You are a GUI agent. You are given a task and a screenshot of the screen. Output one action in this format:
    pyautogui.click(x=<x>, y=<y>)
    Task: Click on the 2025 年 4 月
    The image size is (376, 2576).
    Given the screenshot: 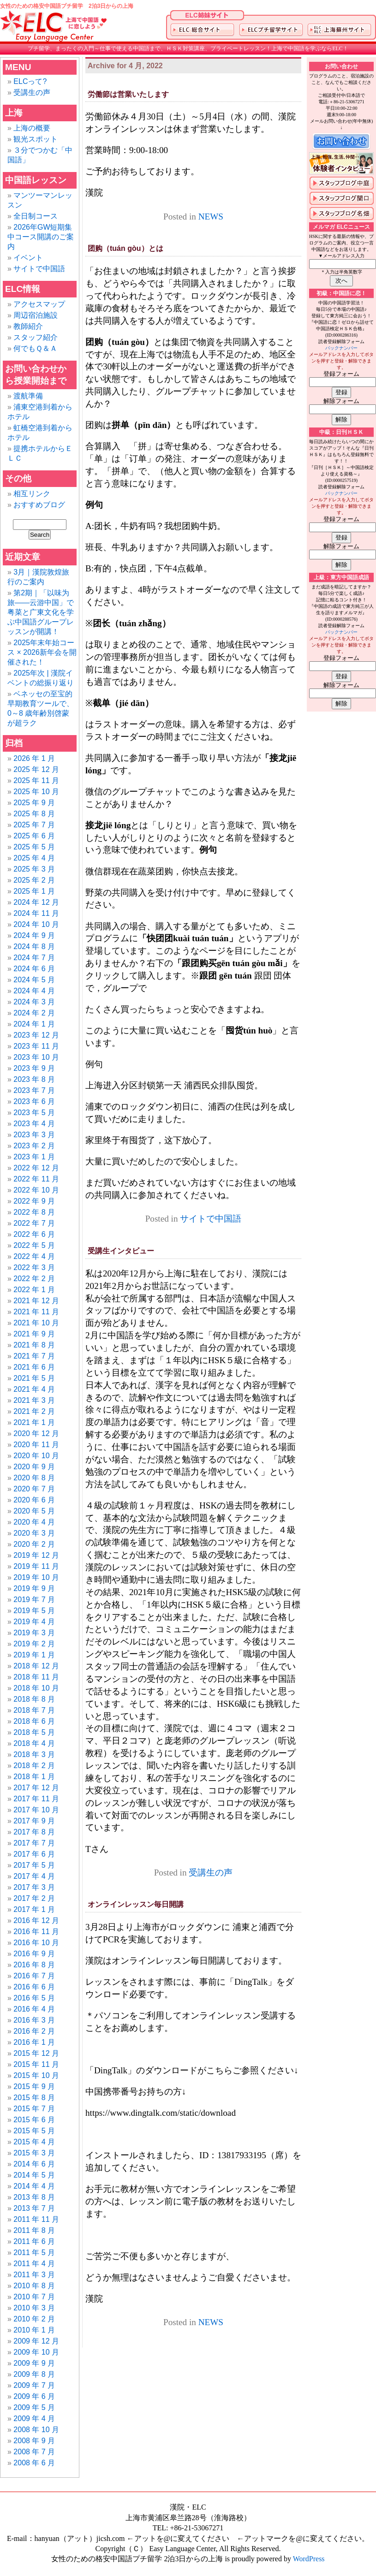 What is the action you would take?
    pyautogui.click(x=34, y=858)
    